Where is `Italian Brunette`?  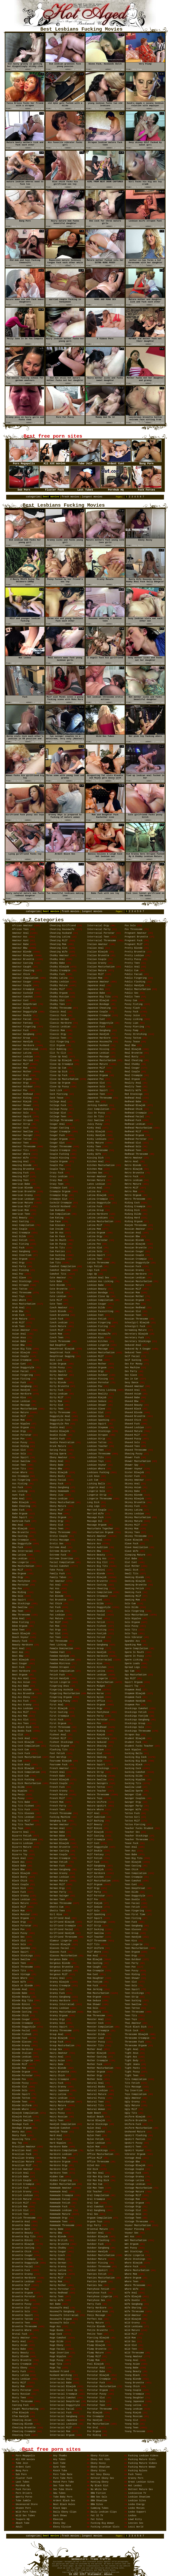
Italian Brunette is located at coordinates (98, 955).